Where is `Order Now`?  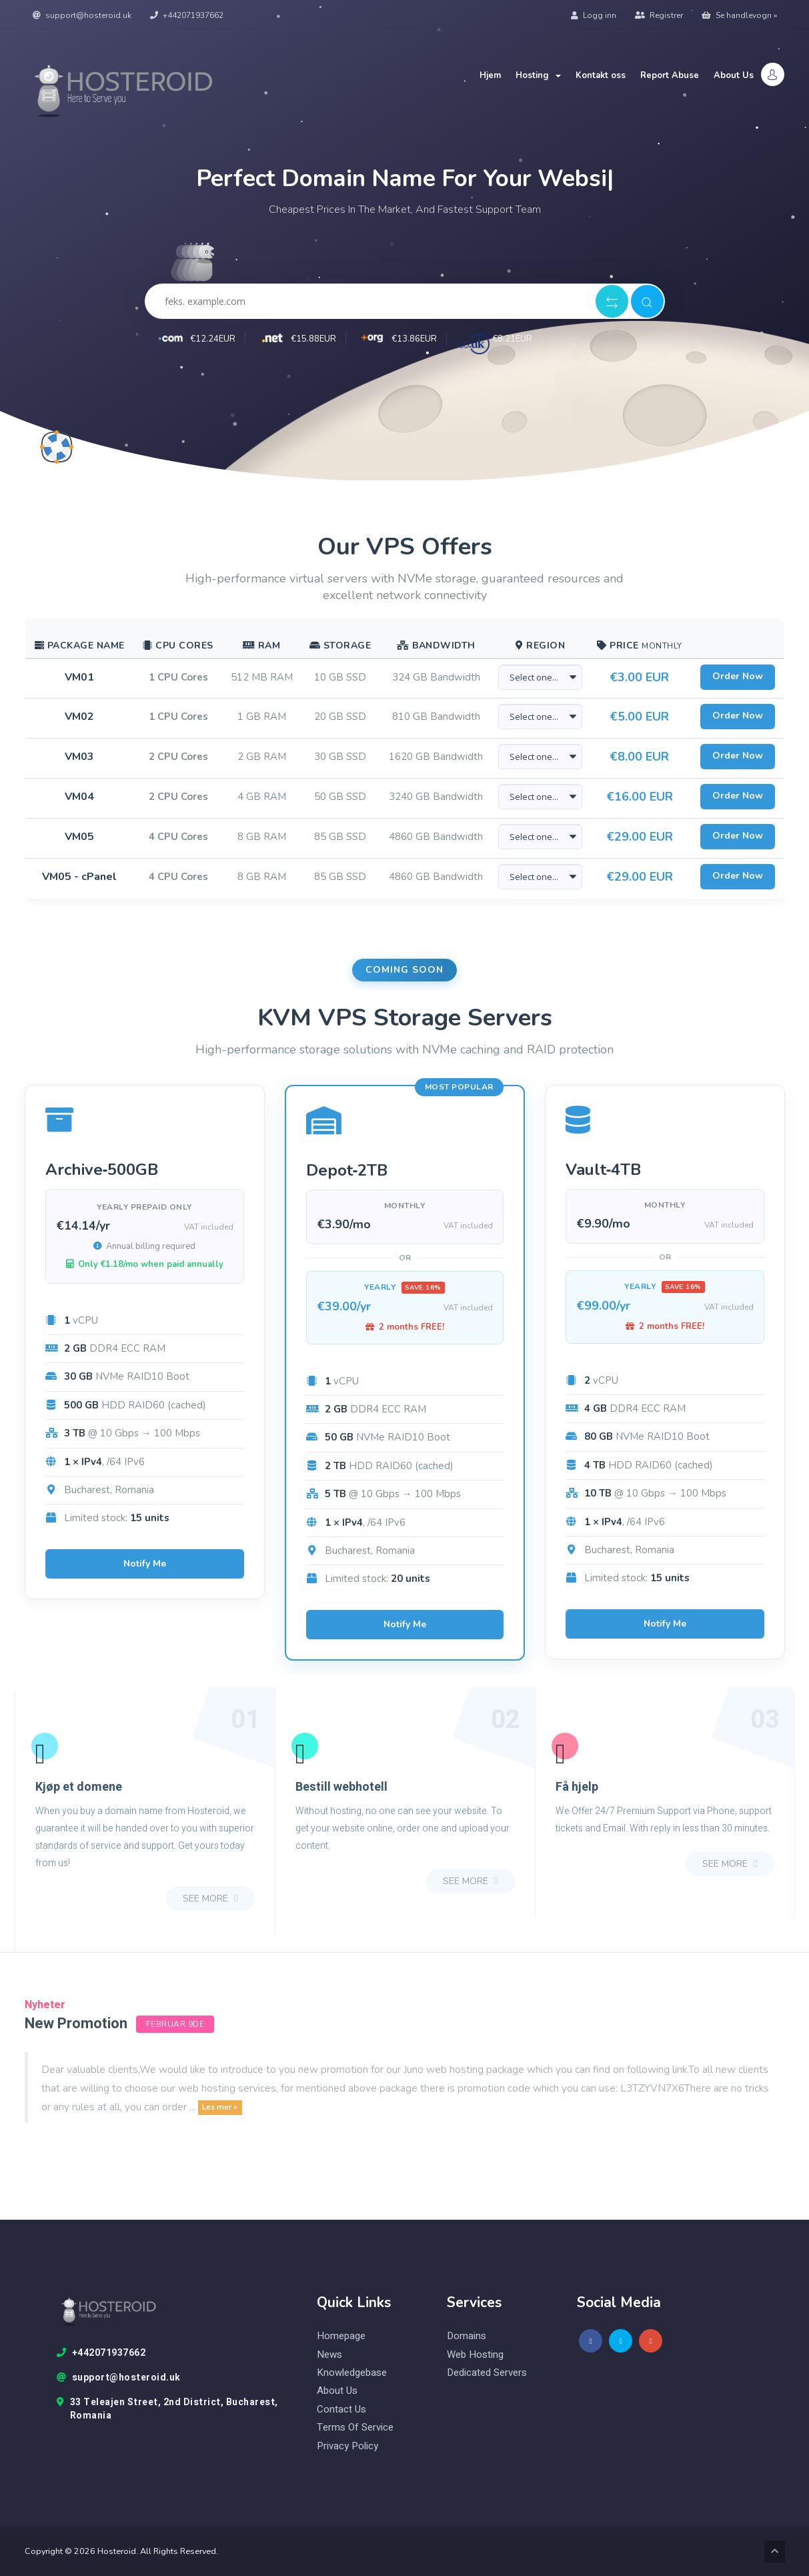 Order Now is located at coordinates (737, 676).